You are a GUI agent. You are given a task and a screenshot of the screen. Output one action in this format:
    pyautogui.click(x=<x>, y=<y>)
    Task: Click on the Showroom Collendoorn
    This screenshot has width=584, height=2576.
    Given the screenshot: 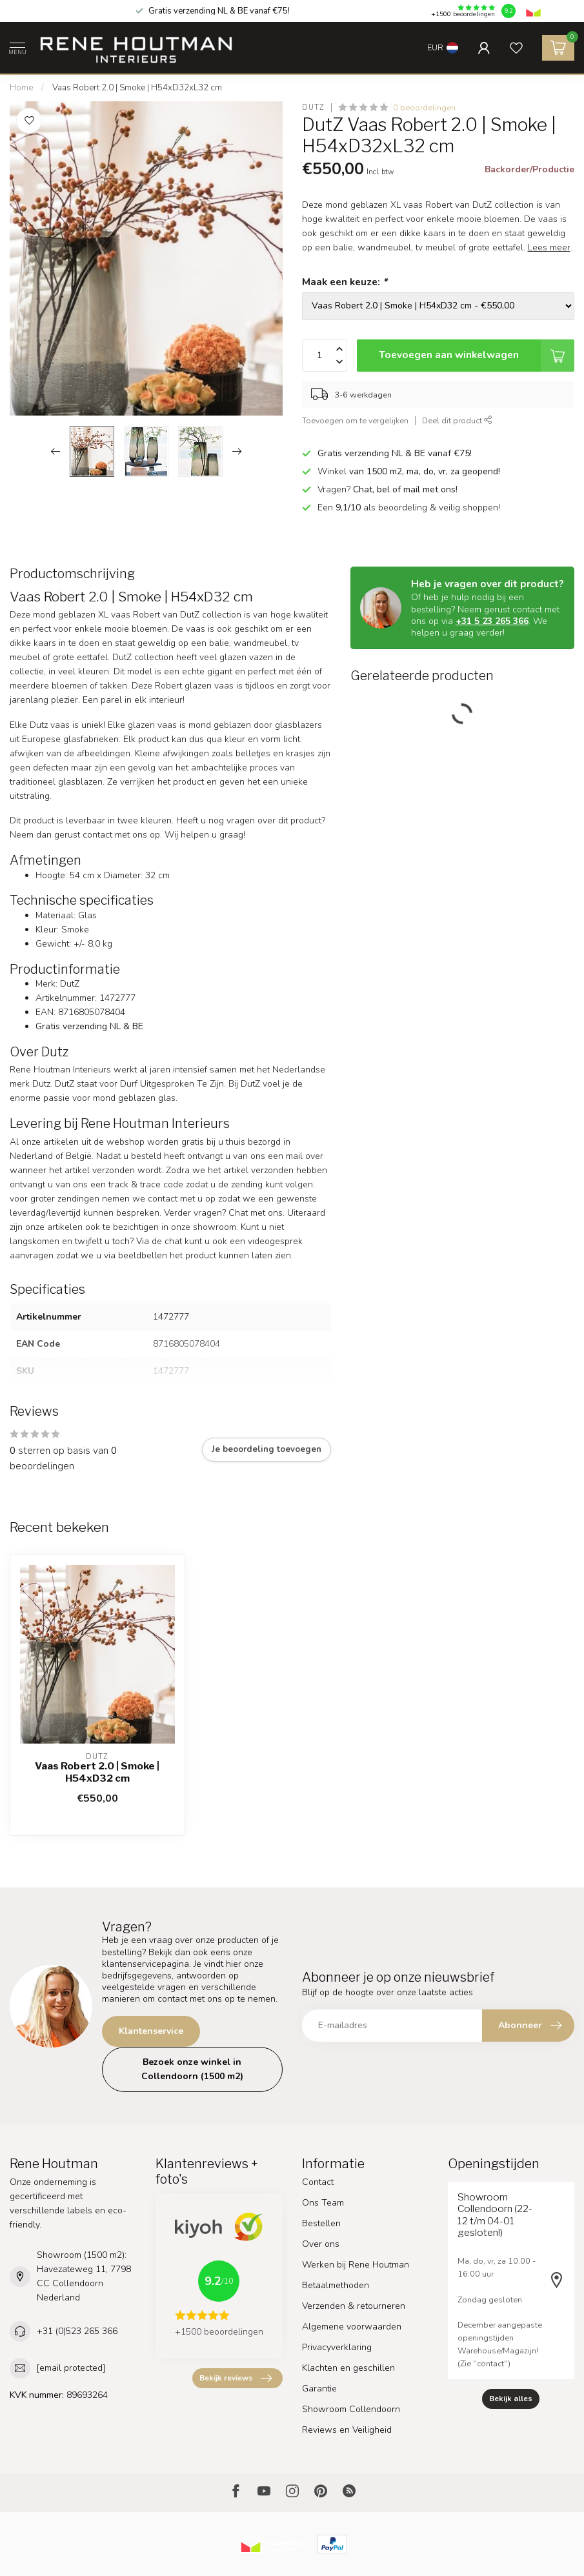 What is the action you would take?
    pyautogui.click(x=351, y=2409)
    